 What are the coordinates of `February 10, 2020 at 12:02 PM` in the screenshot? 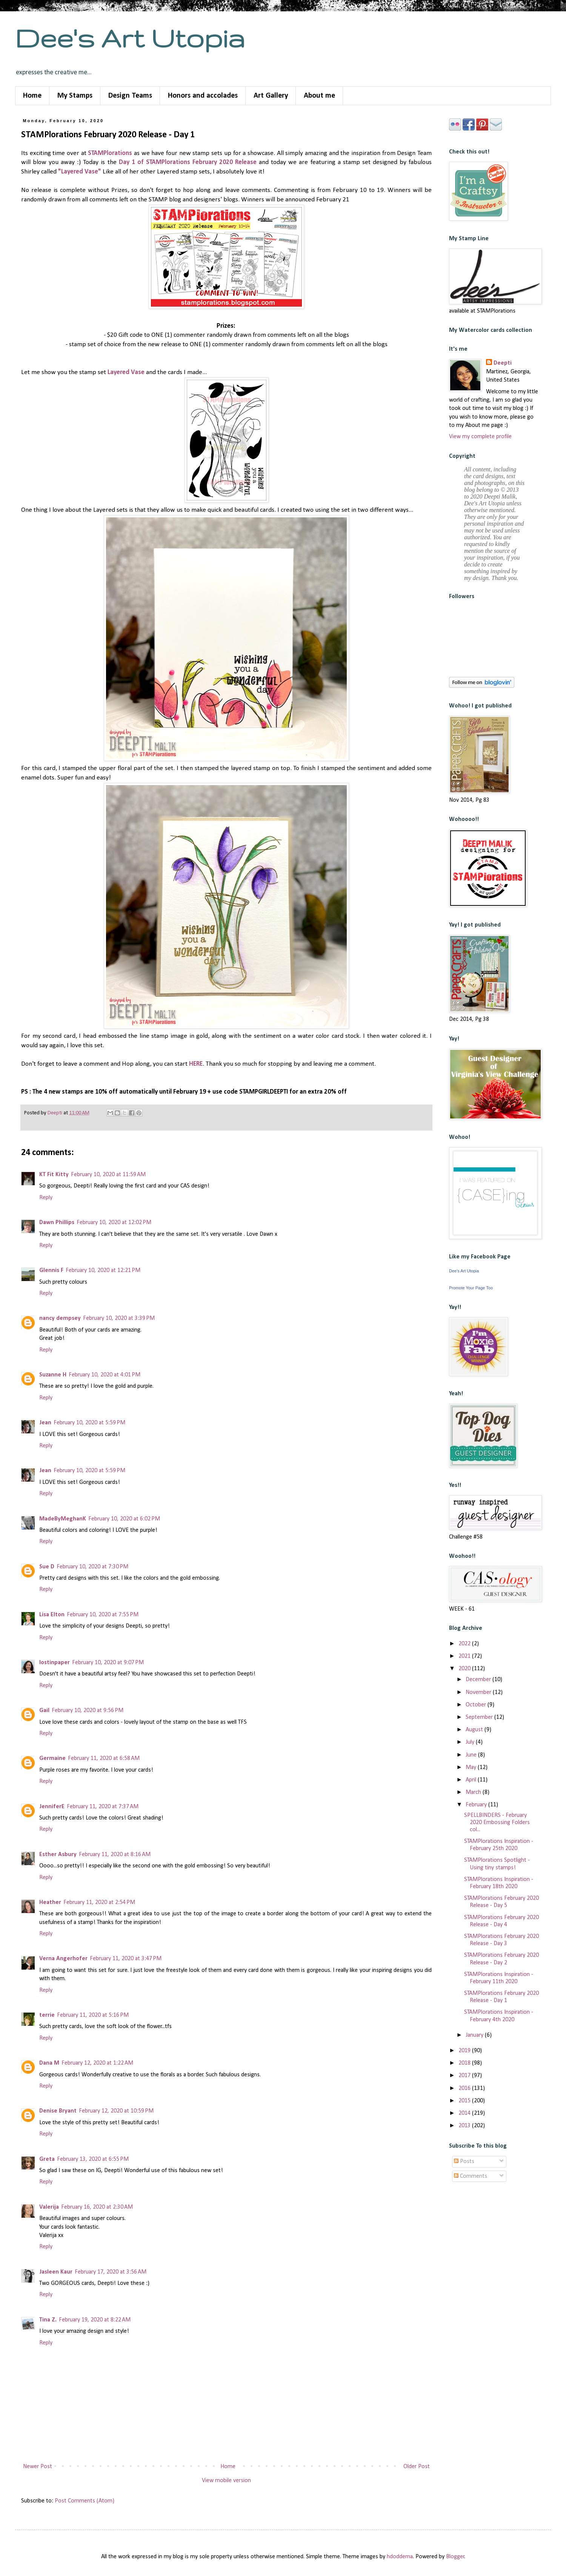 It's located at (114, 1223).